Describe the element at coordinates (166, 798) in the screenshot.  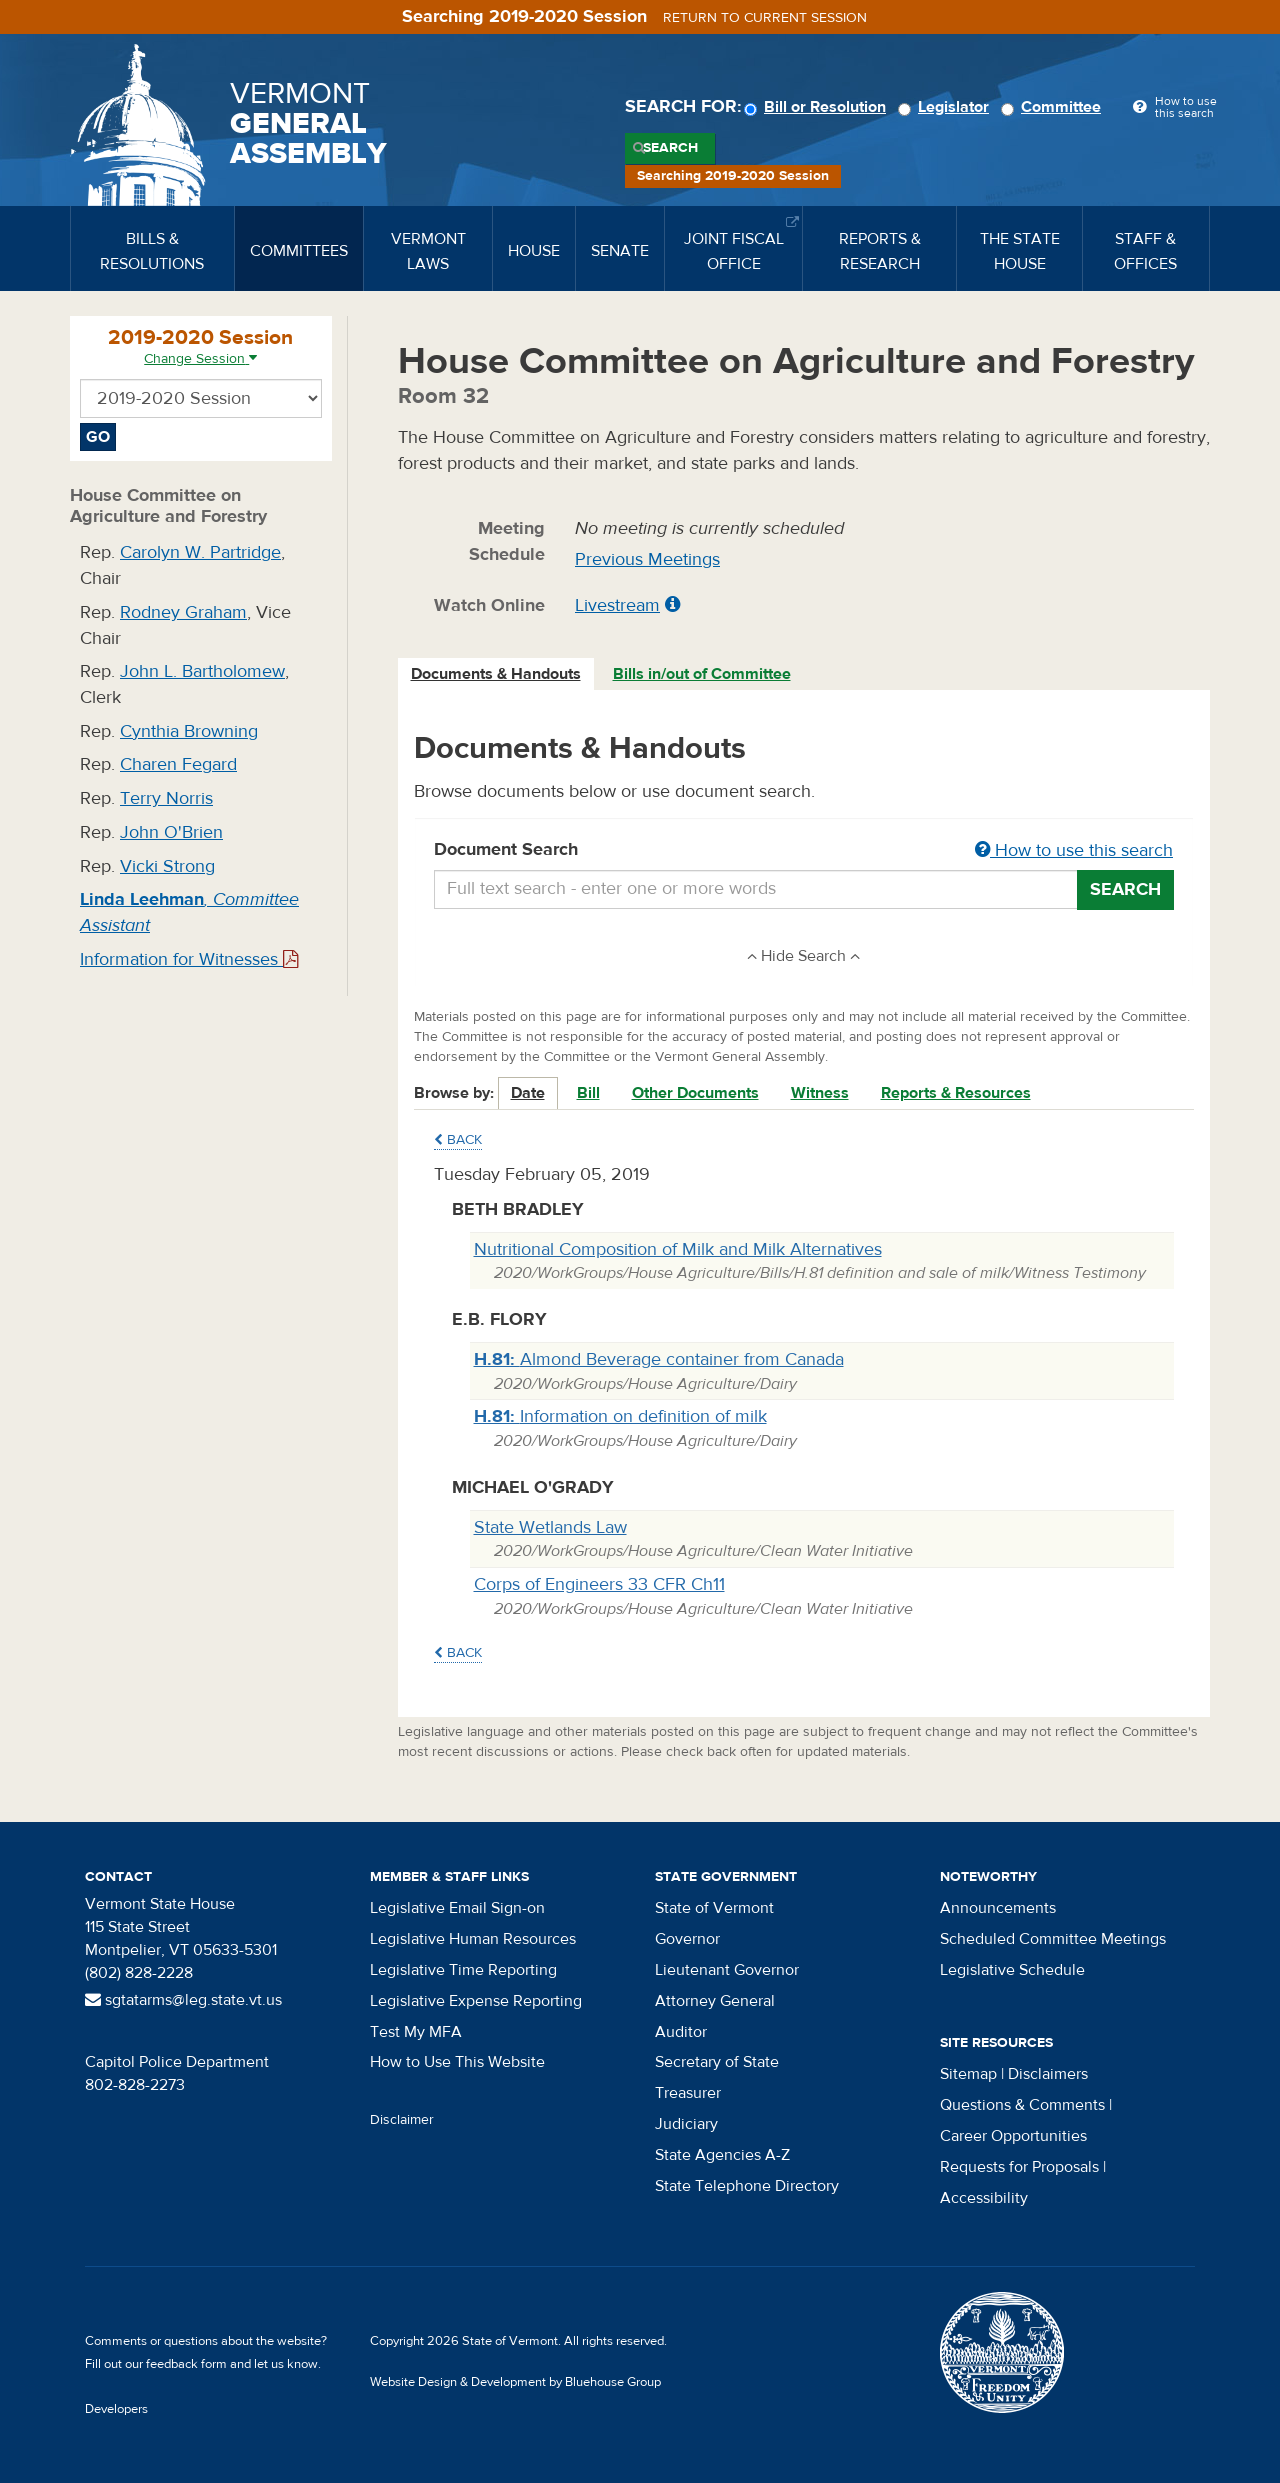
I see `Terry Norris` at that location.